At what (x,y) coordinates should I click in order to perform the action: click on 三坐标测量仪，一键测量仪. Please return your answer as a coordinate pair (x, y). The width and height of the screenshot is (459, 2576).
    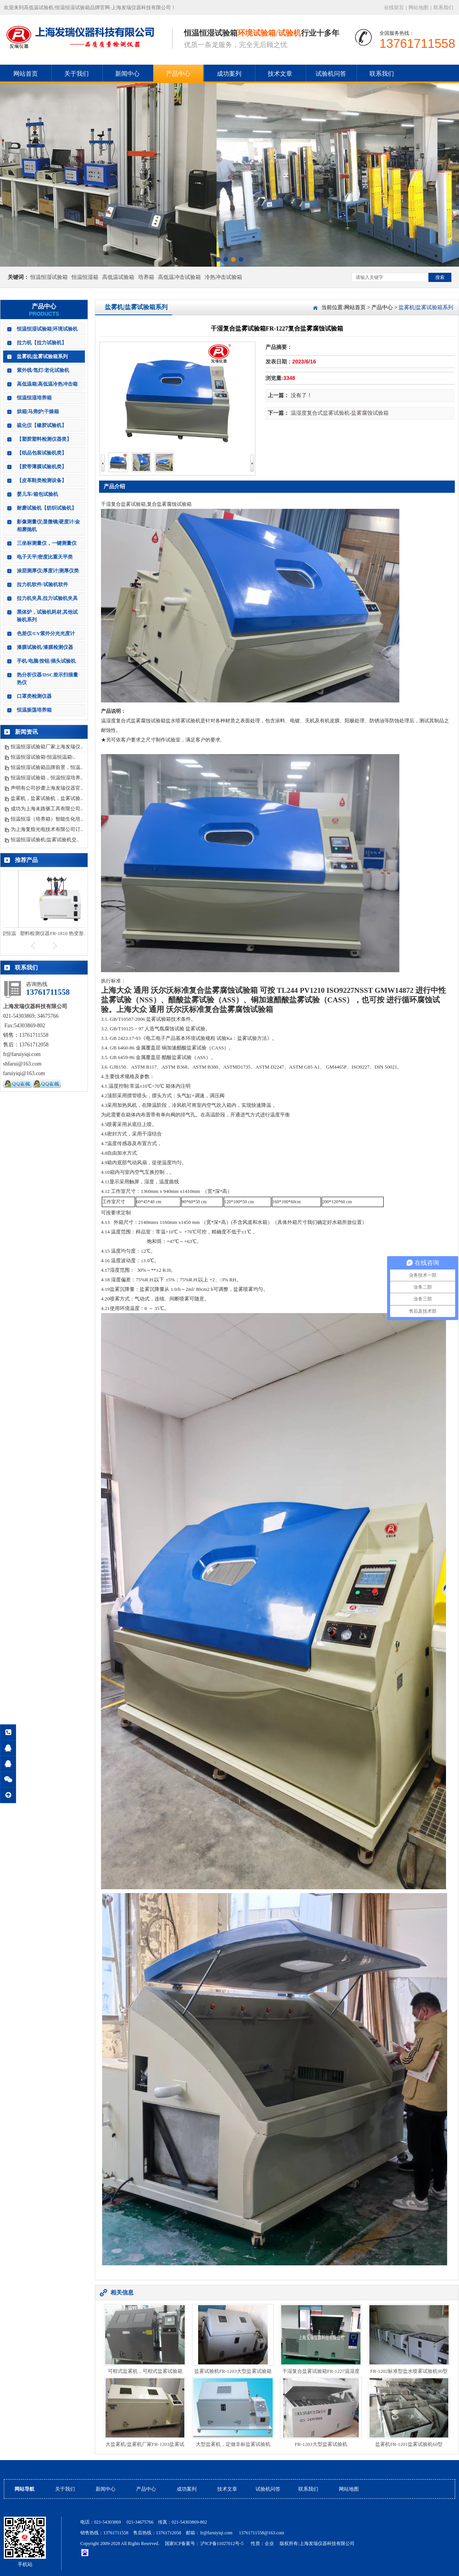
    Looking at the image, I should click on (46, 543).